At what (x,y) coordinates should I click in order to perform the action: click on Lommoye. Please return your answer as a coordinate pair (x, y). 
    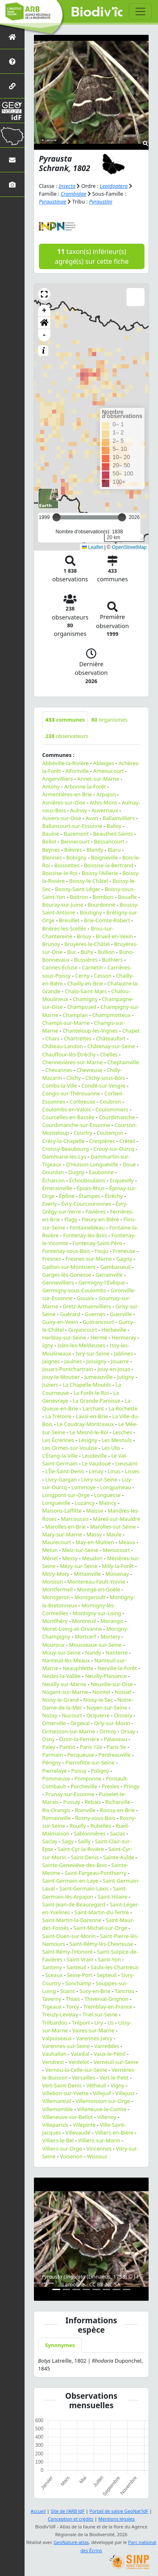
    Looking at the image, I should click on (83, 1487).